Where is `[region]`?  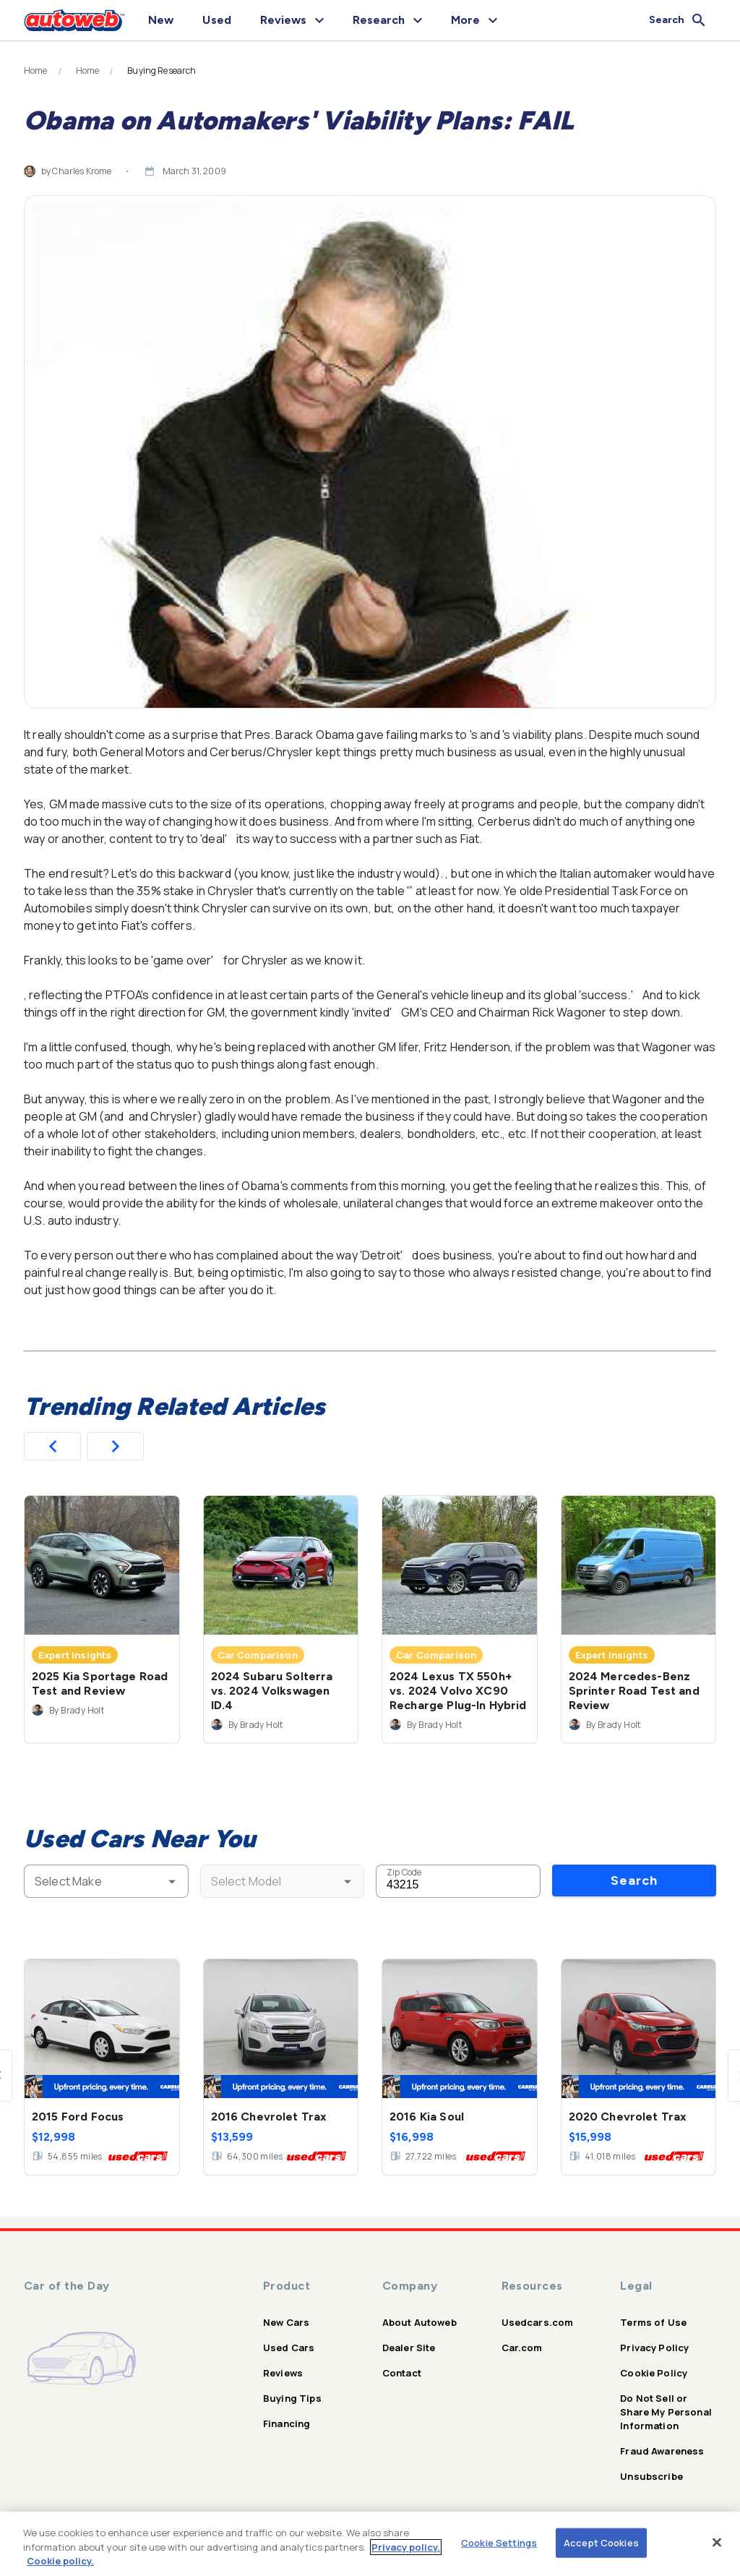 [region] is located at coordinates (370, 2544).